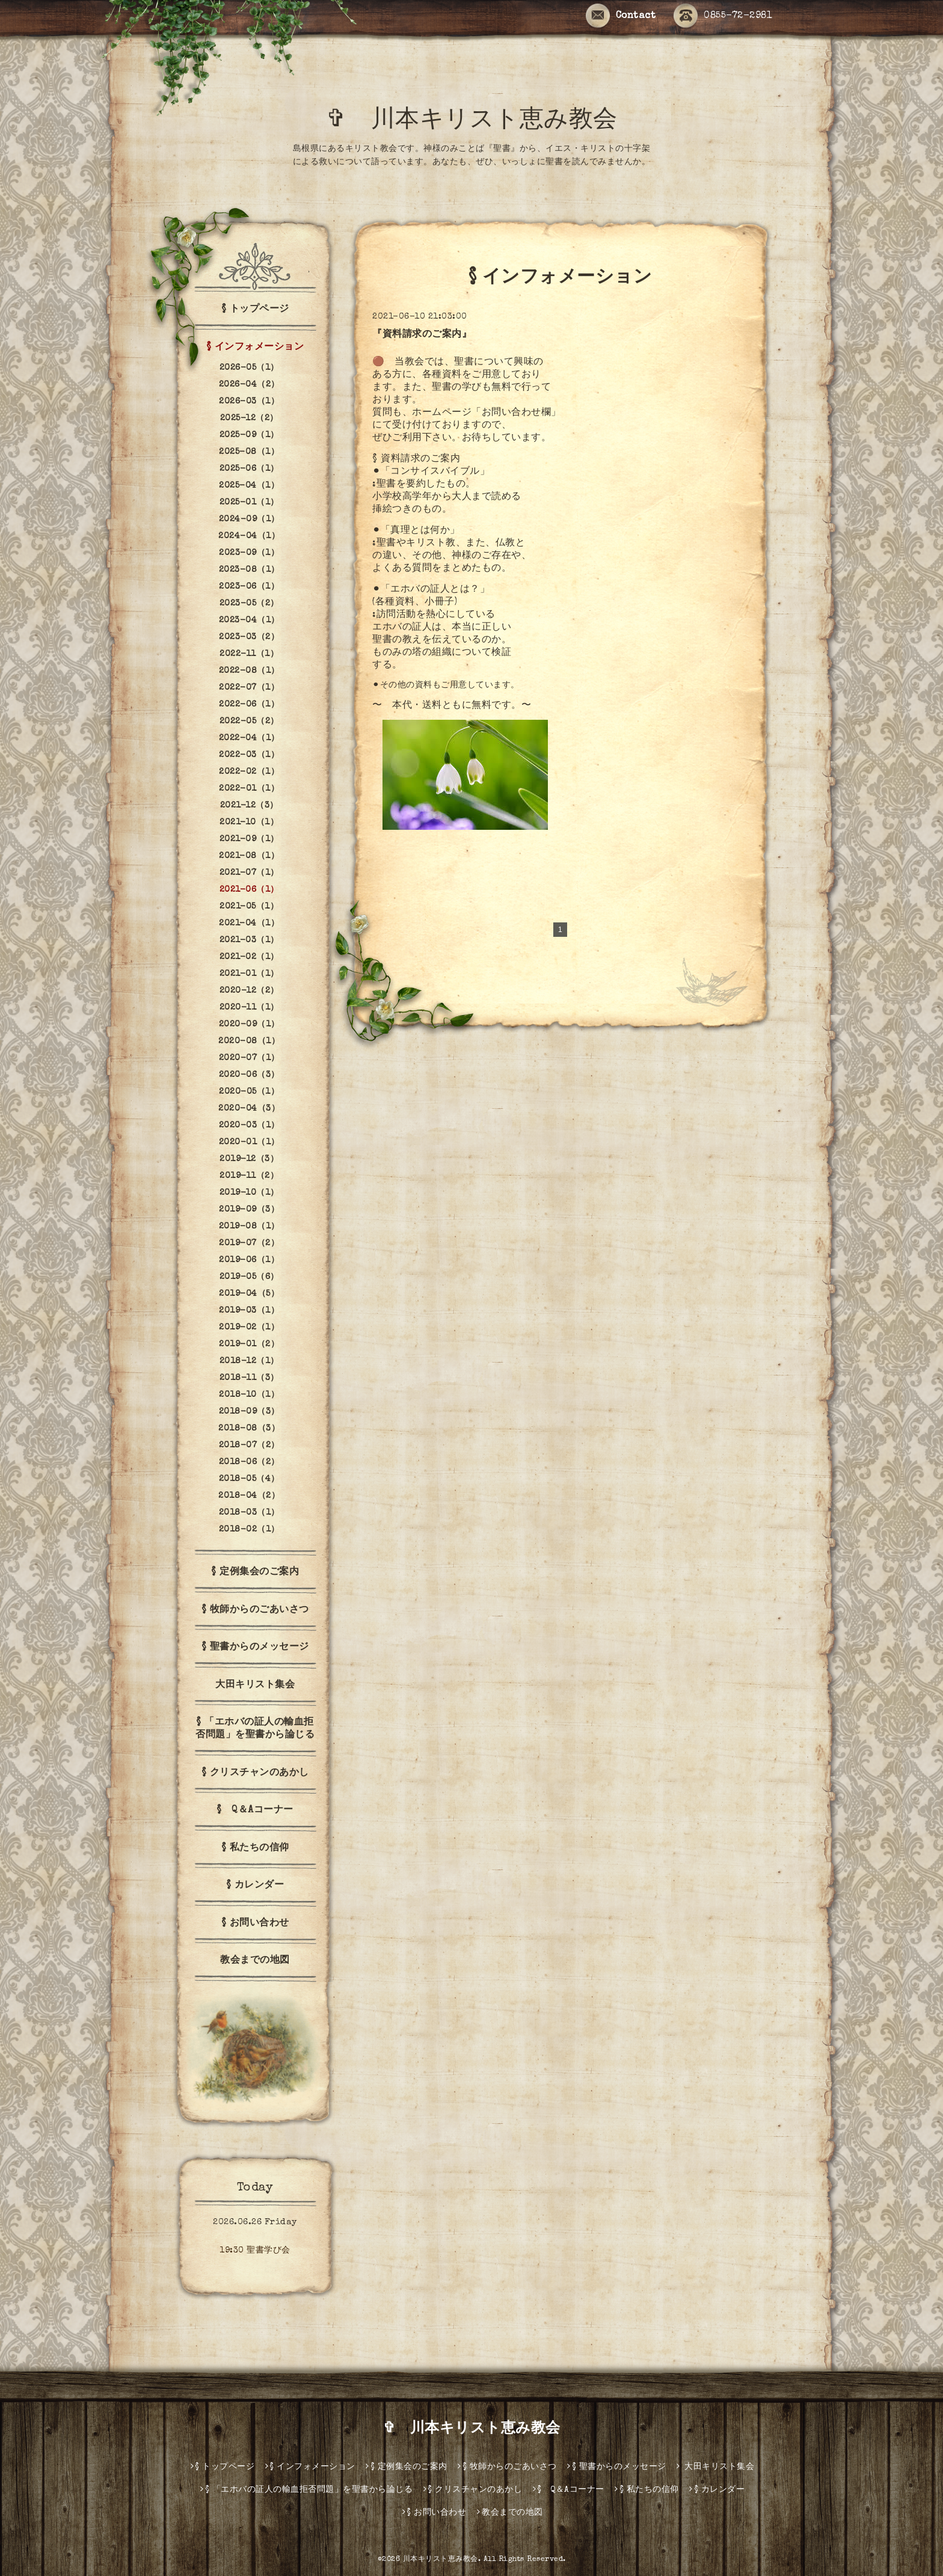 The height and width of the screenshot is (2576, 943). Describe the element at coordinates (249, 418) in the screenshot. I see `2025-12（2）` at that location.